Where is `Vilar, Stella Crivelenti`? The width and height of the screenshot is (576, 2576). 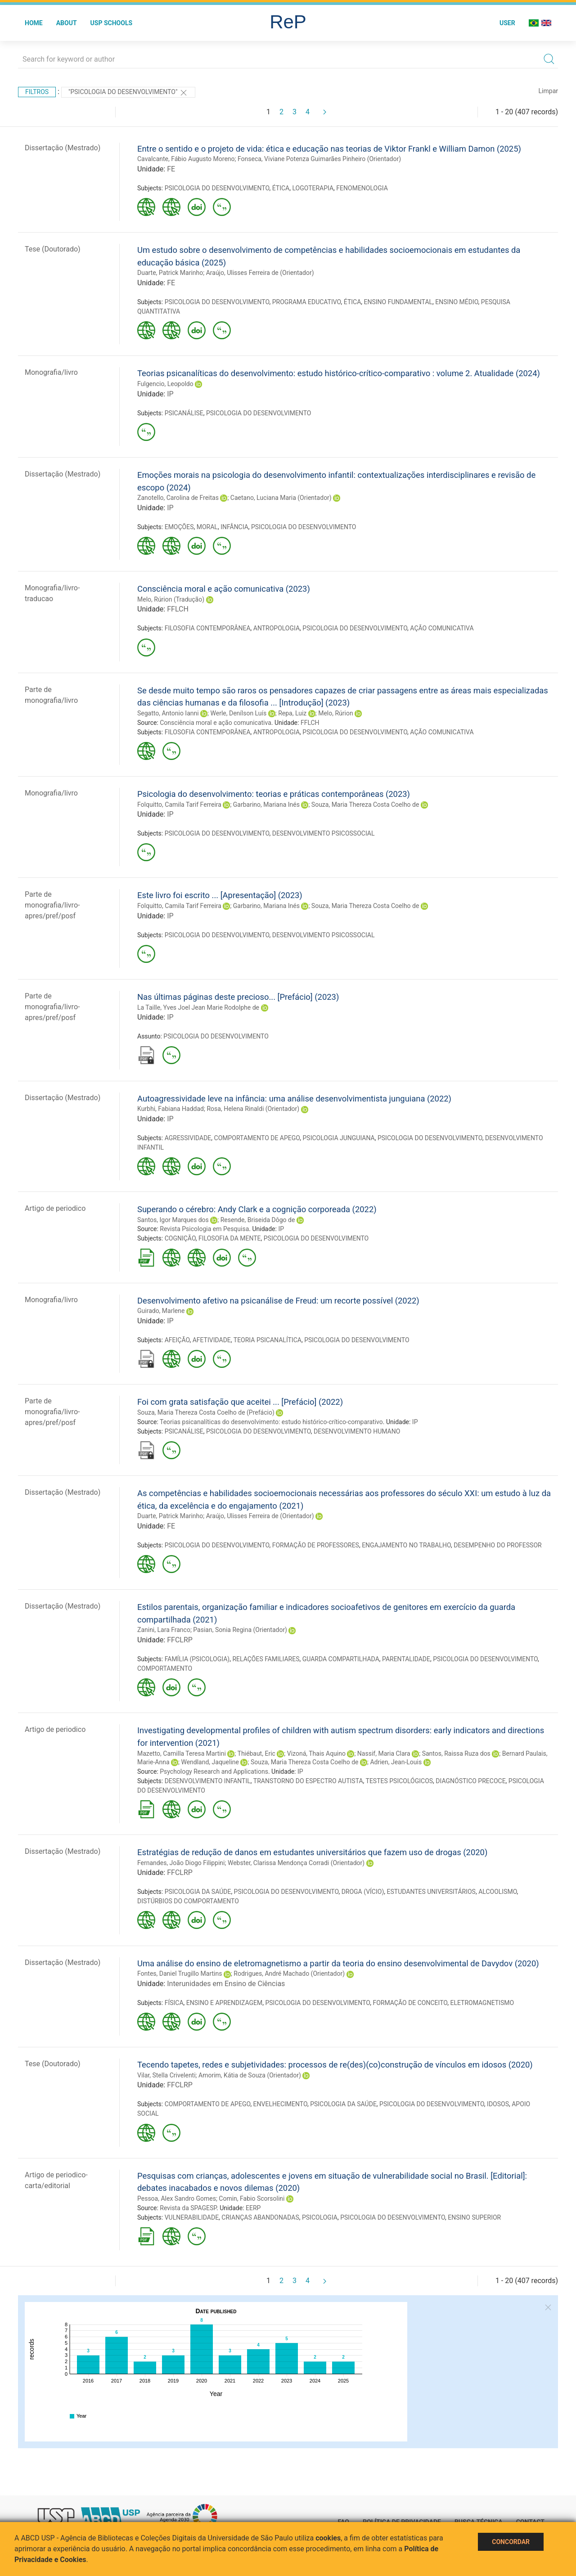 Vilar, Stella Crivelenti is located at coordinates (166, 2075).